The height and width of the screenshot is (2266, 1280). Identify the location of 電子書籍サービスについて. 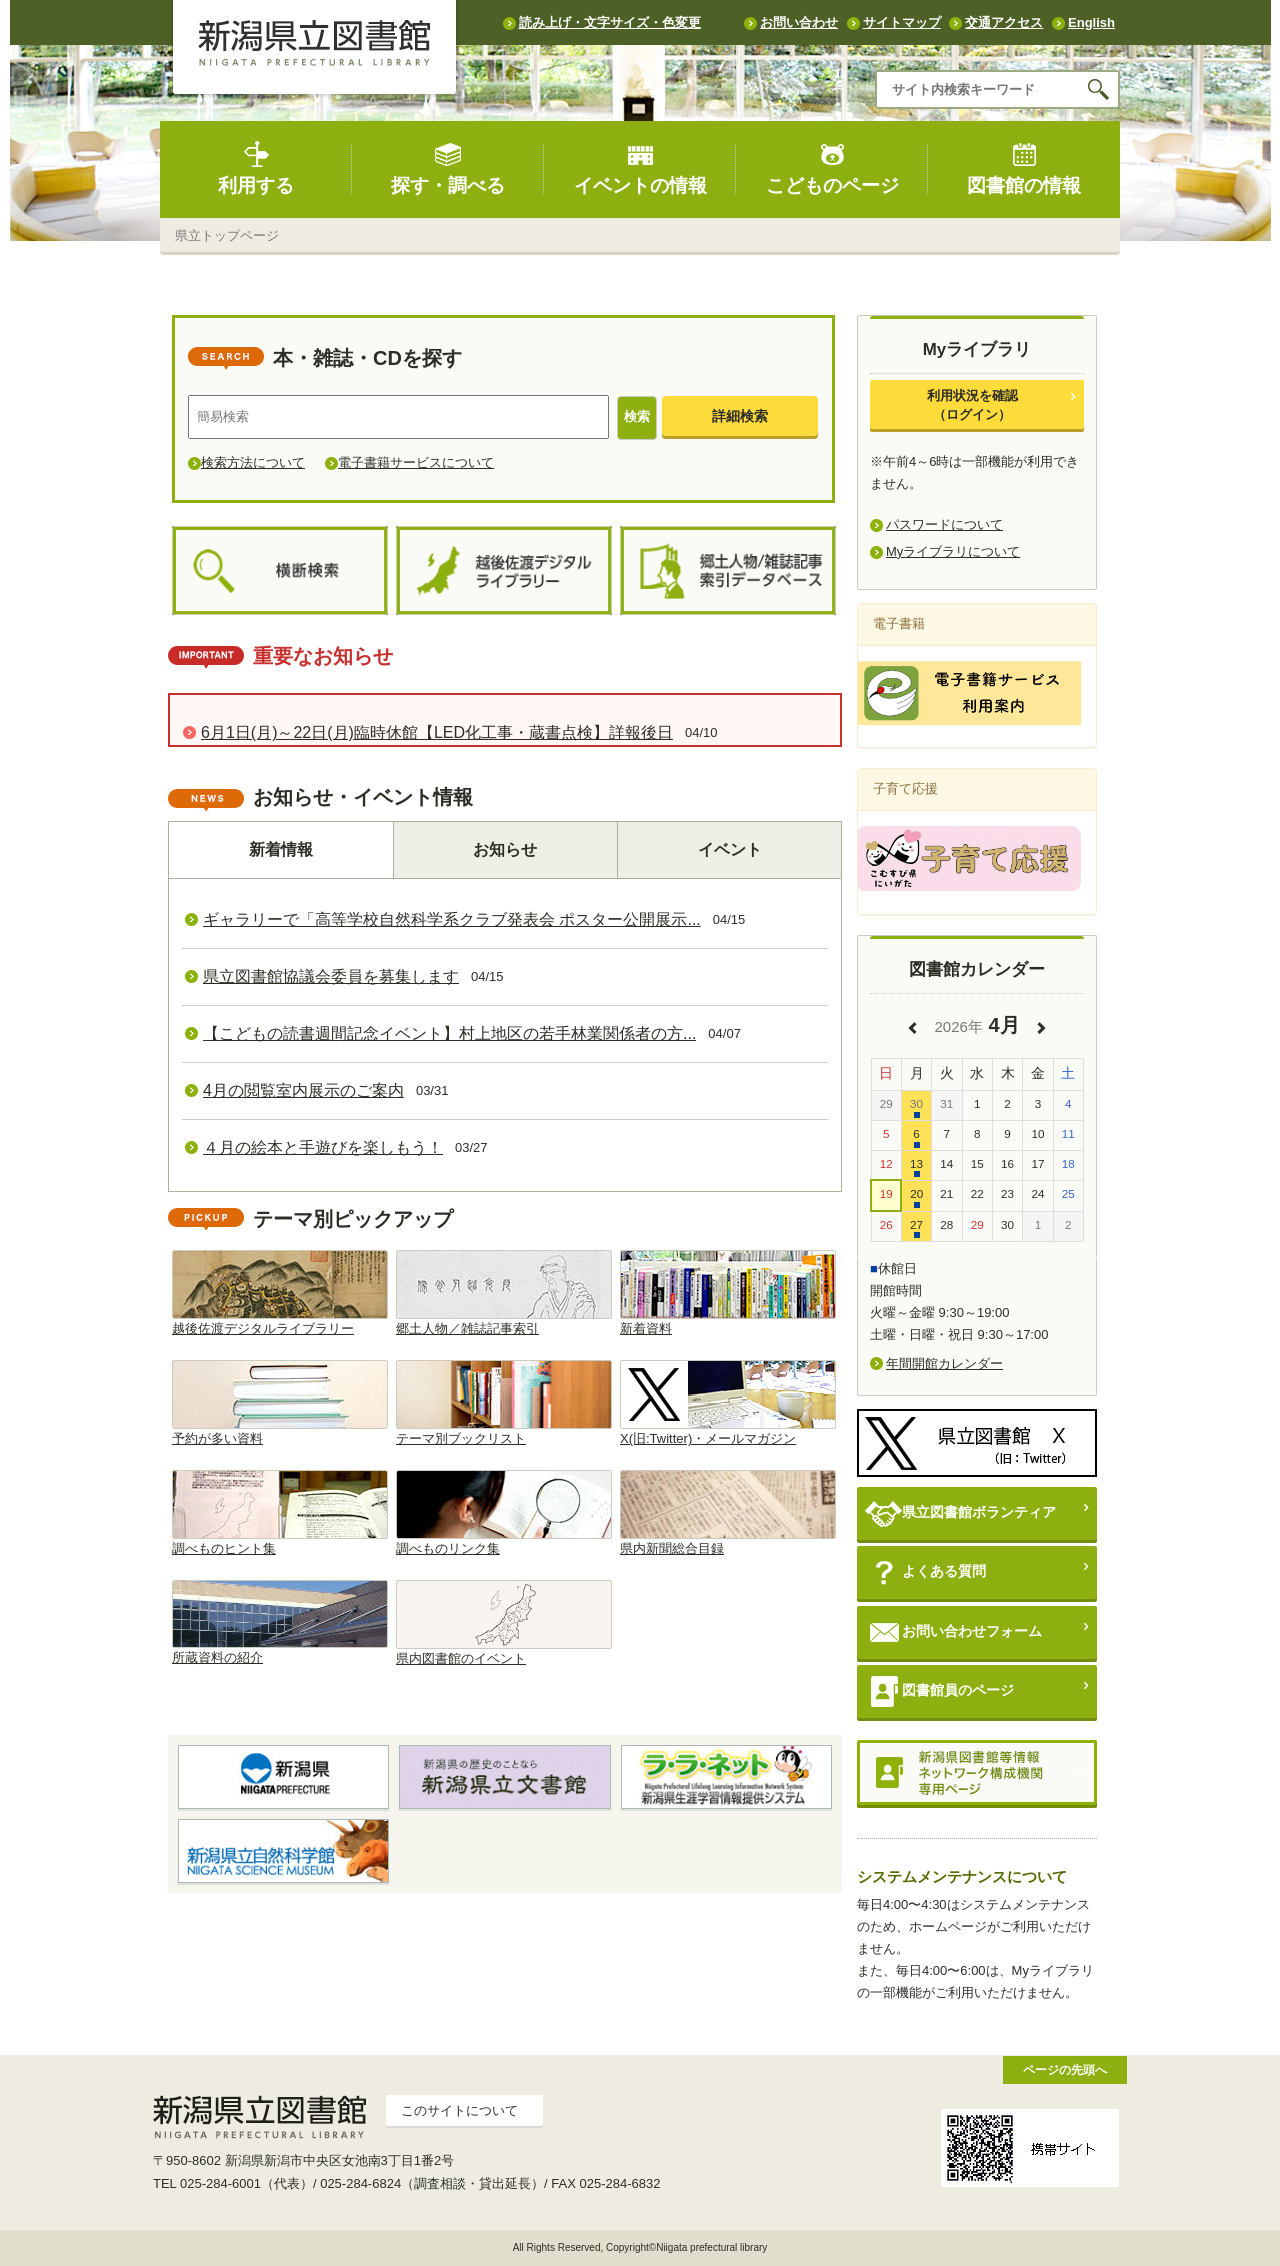
(416, 462).